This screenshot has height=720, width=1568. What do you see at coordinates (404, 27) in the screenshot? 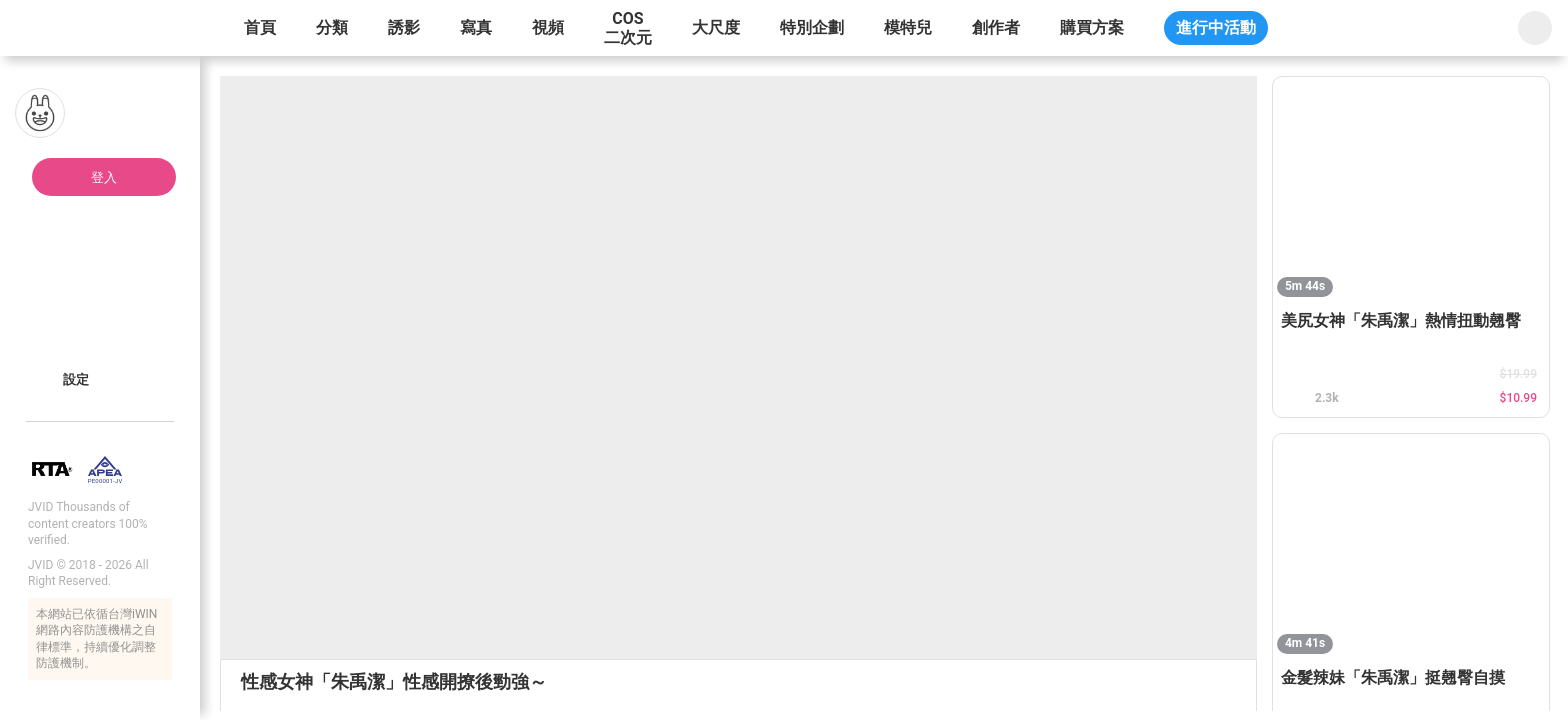
I see `誘影` at bounding box center [404, 27].